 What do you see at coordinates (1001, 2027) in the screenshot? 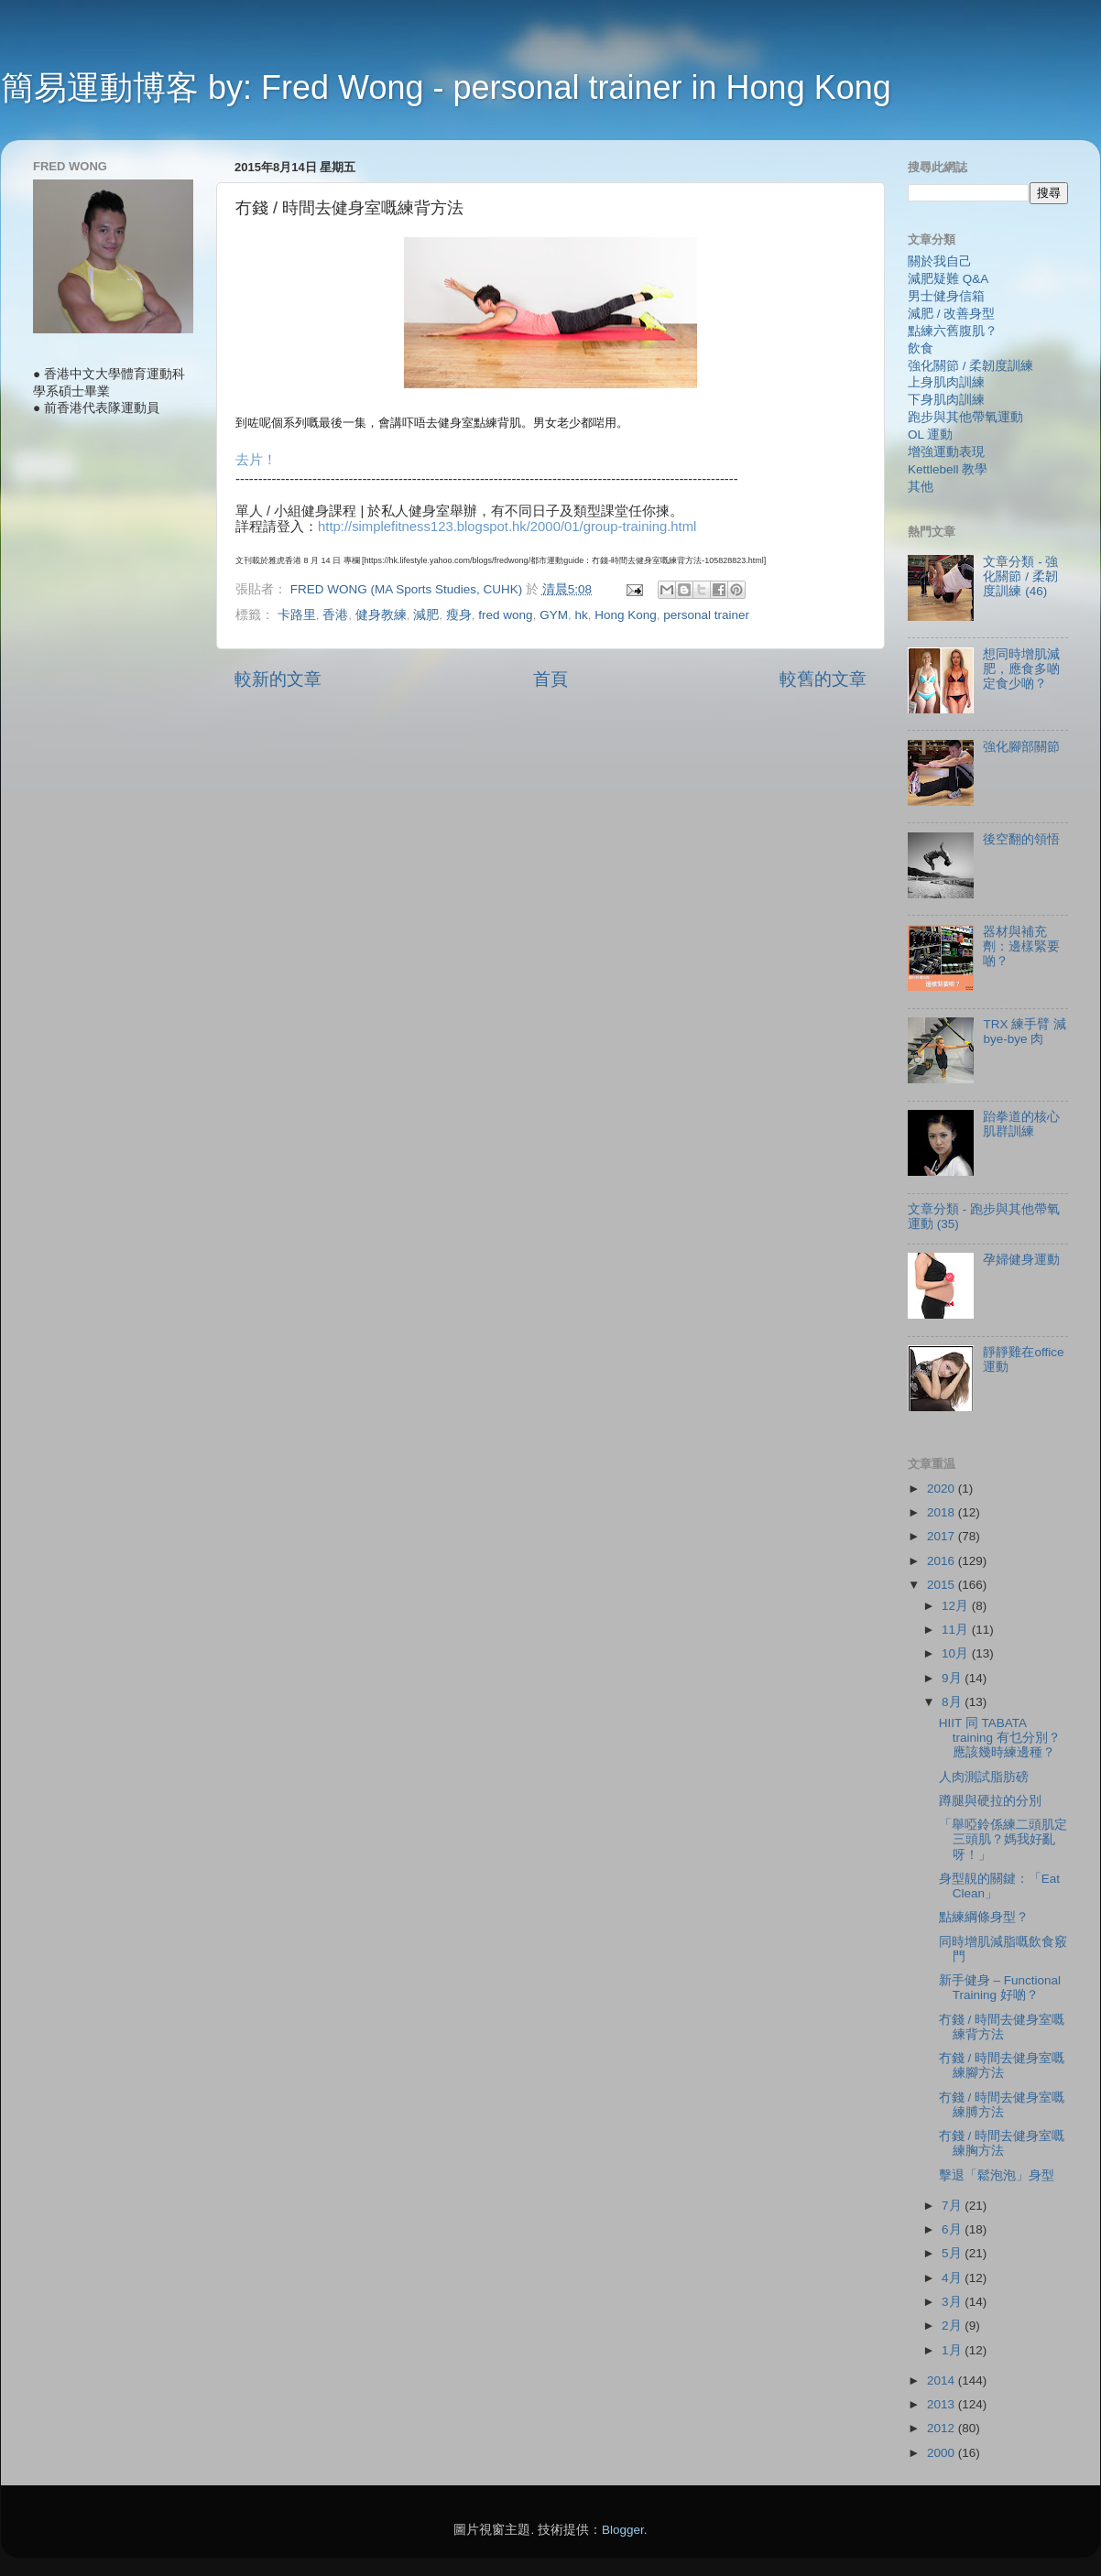
I see `冇錢 / 時間去健身室嘅練背方法` at bounding box center [1001, 2027].